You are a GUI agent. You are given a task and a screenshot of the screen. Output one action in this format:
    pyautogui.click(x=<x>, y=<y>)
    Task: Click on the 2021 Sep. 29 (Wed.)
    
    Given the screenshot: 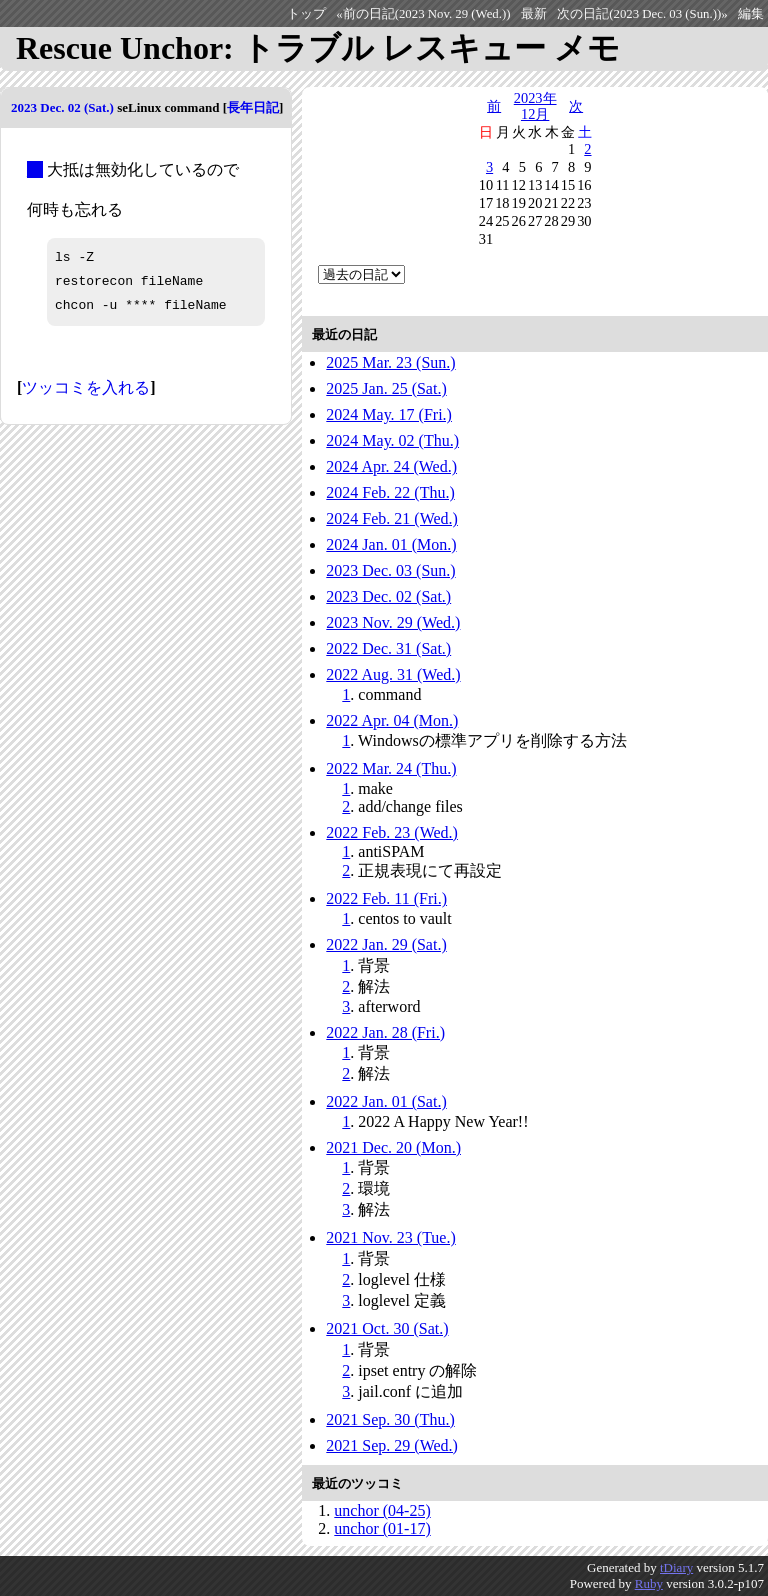 What is the action you would take?
    pyautogui.click(x=392, y=1445)
    